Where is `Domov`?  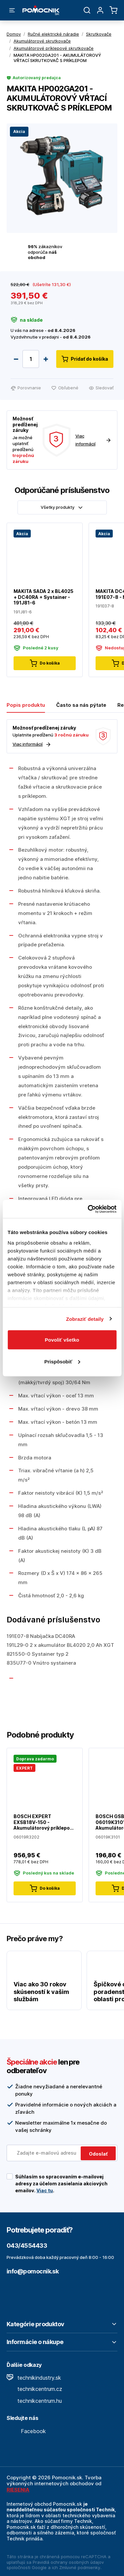 Domov is located at coordinates (14, 34).